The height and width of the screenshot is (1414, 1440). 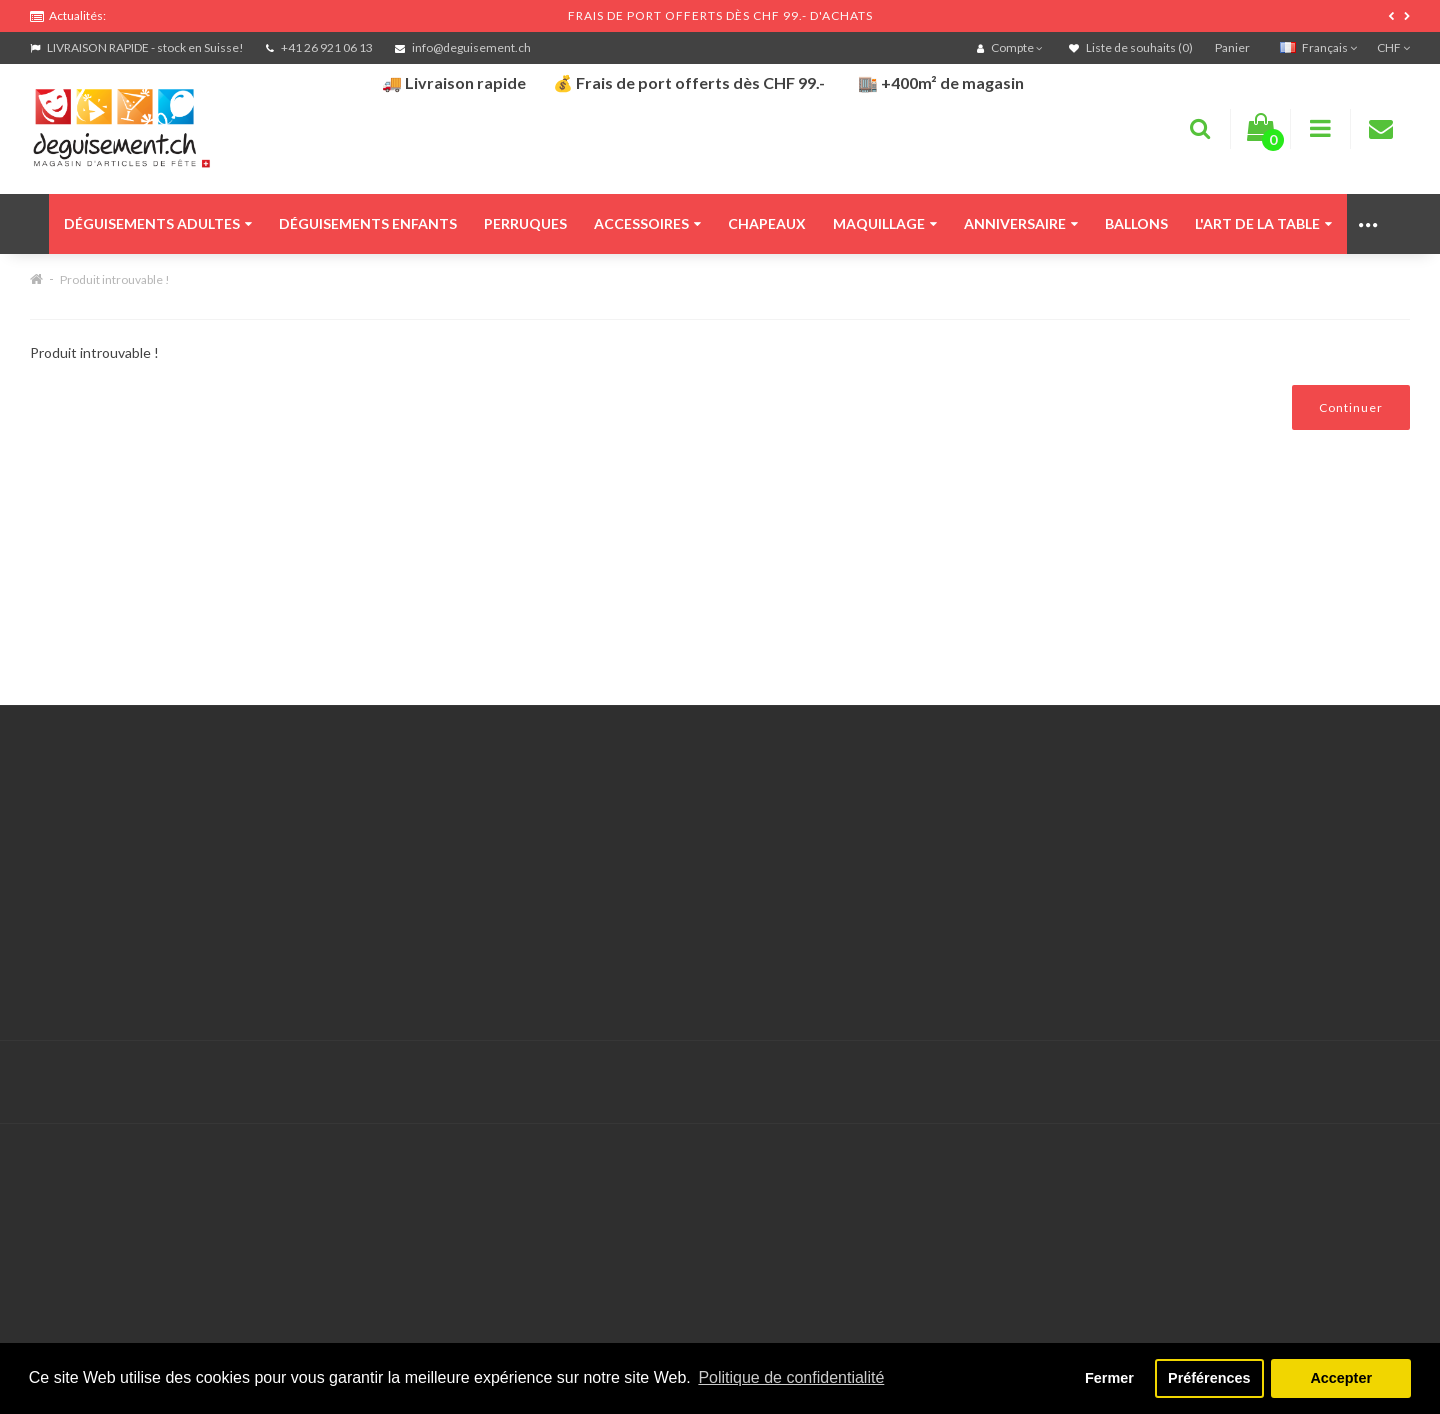 I want to click on Perruques, so click(x=525, y=223).